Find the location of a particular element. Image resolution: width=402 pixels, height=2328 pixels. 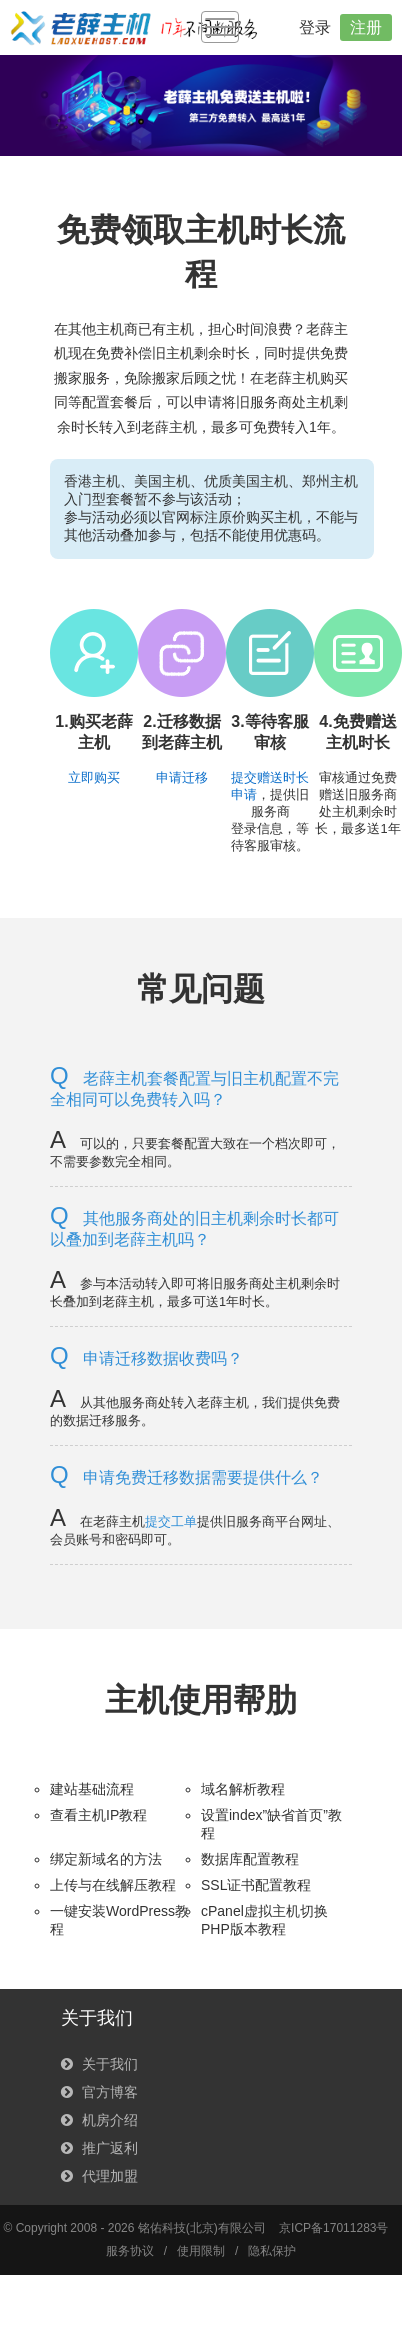

上传与在线解压教程 is located at coordinates (113, 1885).